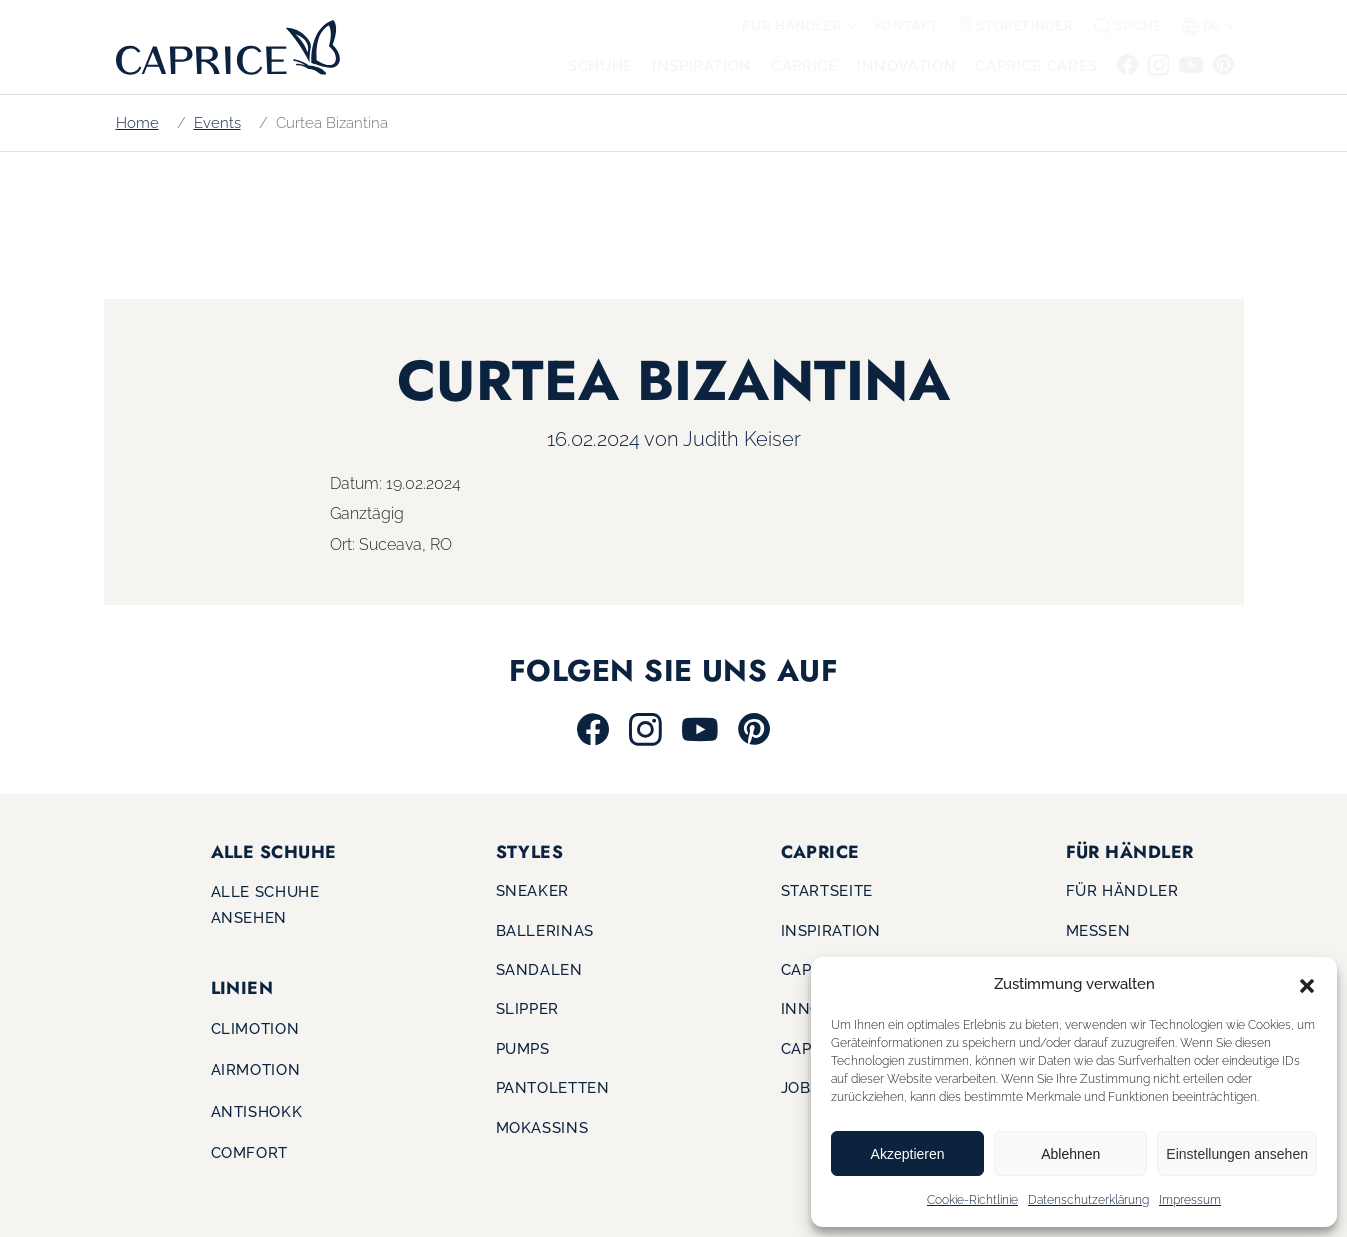 This screenshot has height=1237, width=1347. I want to click on Für Händler, so click(792, 25).